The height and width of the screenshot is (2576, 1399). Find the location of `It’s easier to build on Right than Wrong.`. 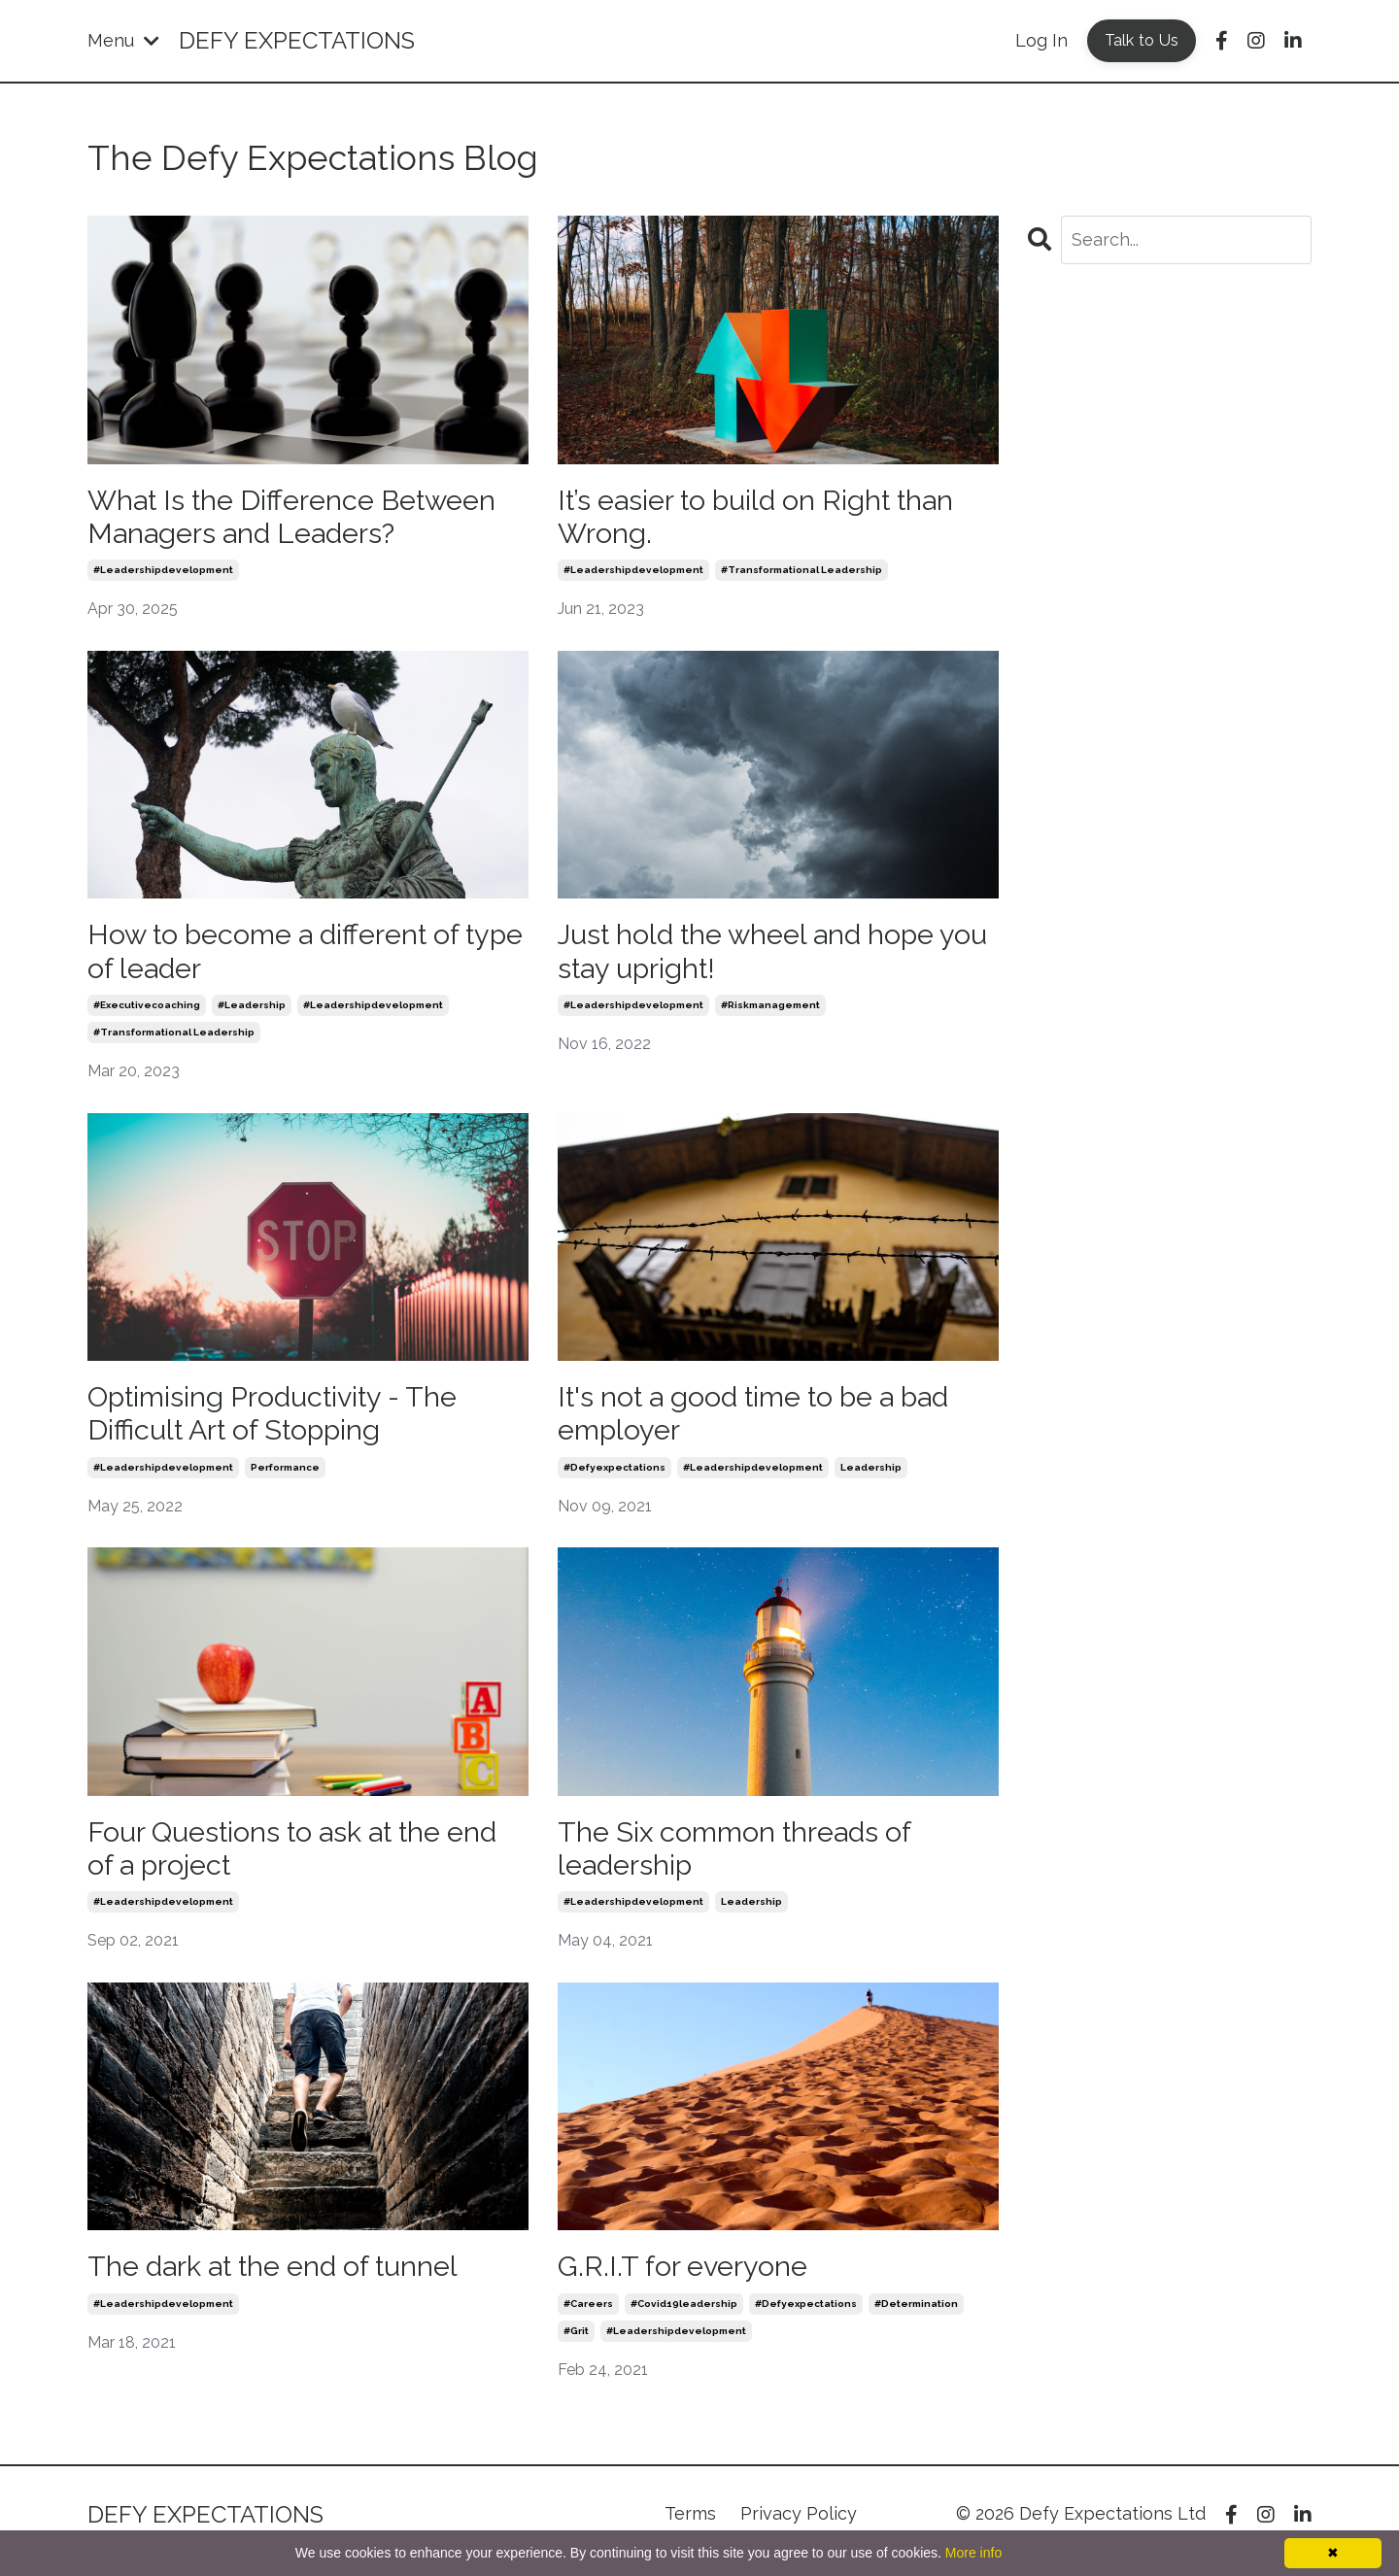

It’s easier to build on Right than Wrong. is located at coordinates (766, 518).